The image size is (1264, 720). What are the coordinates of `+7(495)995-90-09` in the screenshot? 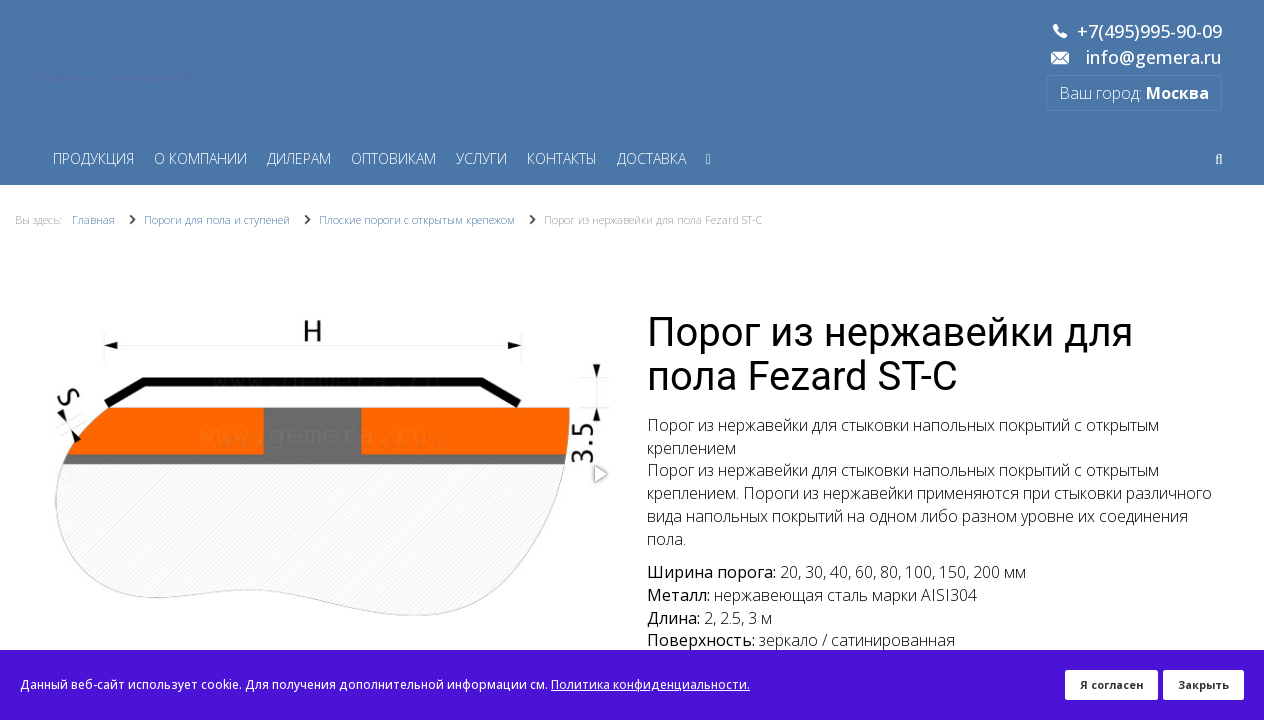 It's located at (1149, 32).